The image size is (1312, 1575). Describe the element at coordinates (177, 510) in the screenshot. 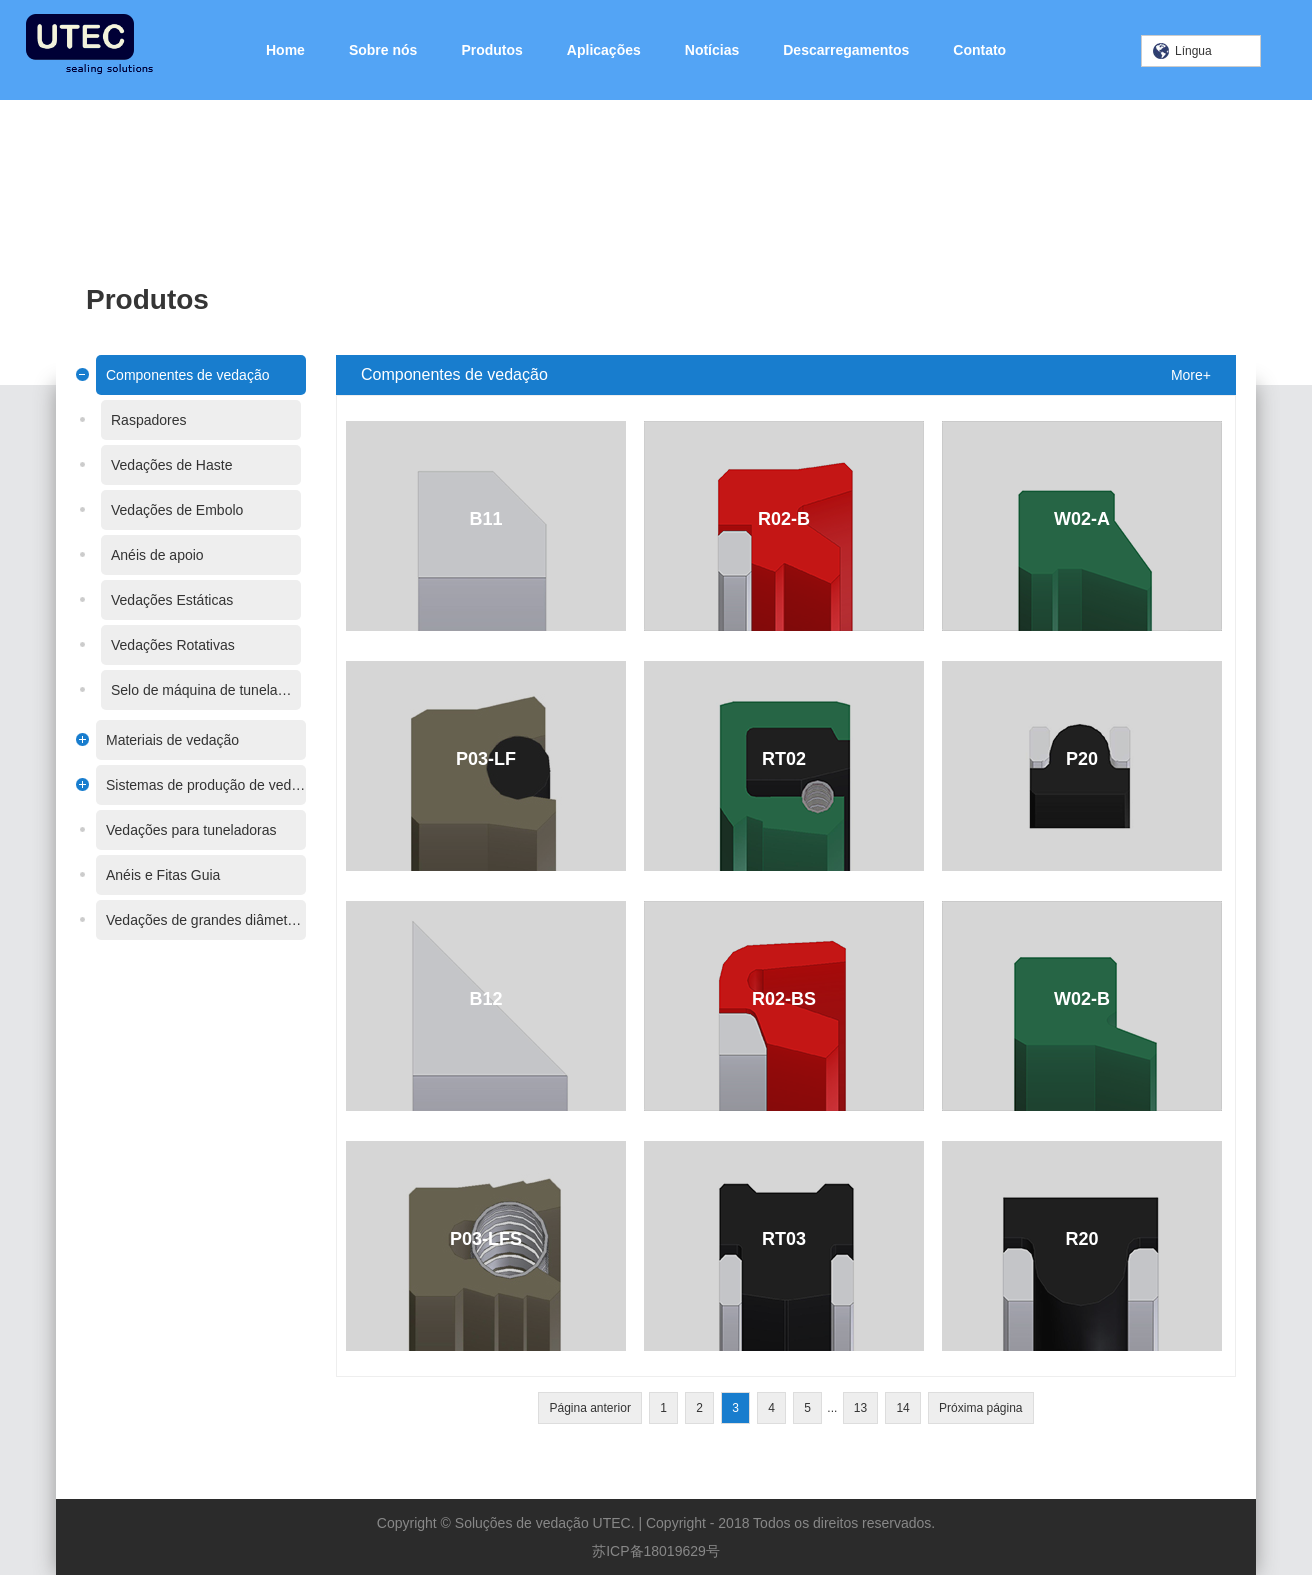

I see `Vedações de Embolo` at that location.